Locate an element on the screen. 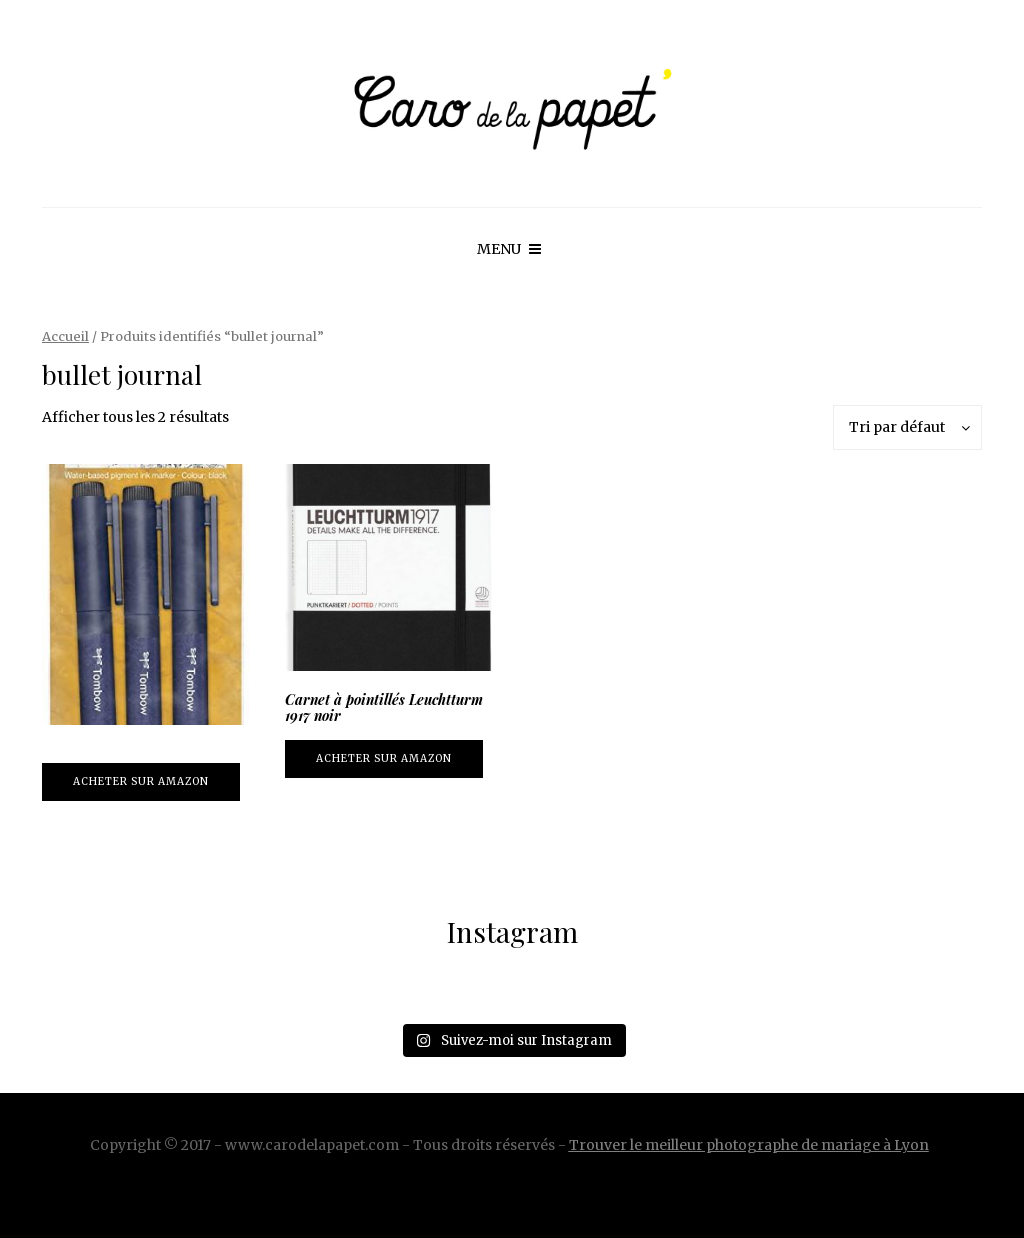 The image size is (1024, 1238). Acheter sur Amazon is located at coordinates (141, 781).